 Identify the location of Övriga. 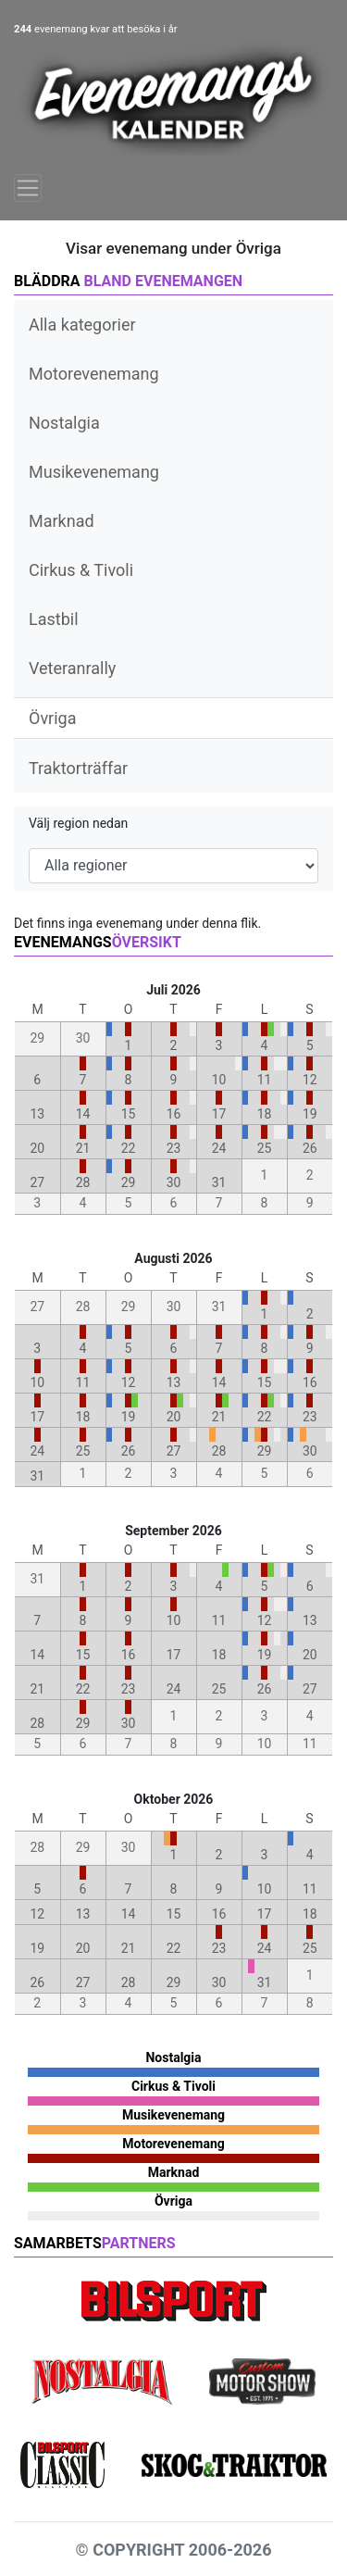
(52, 718).